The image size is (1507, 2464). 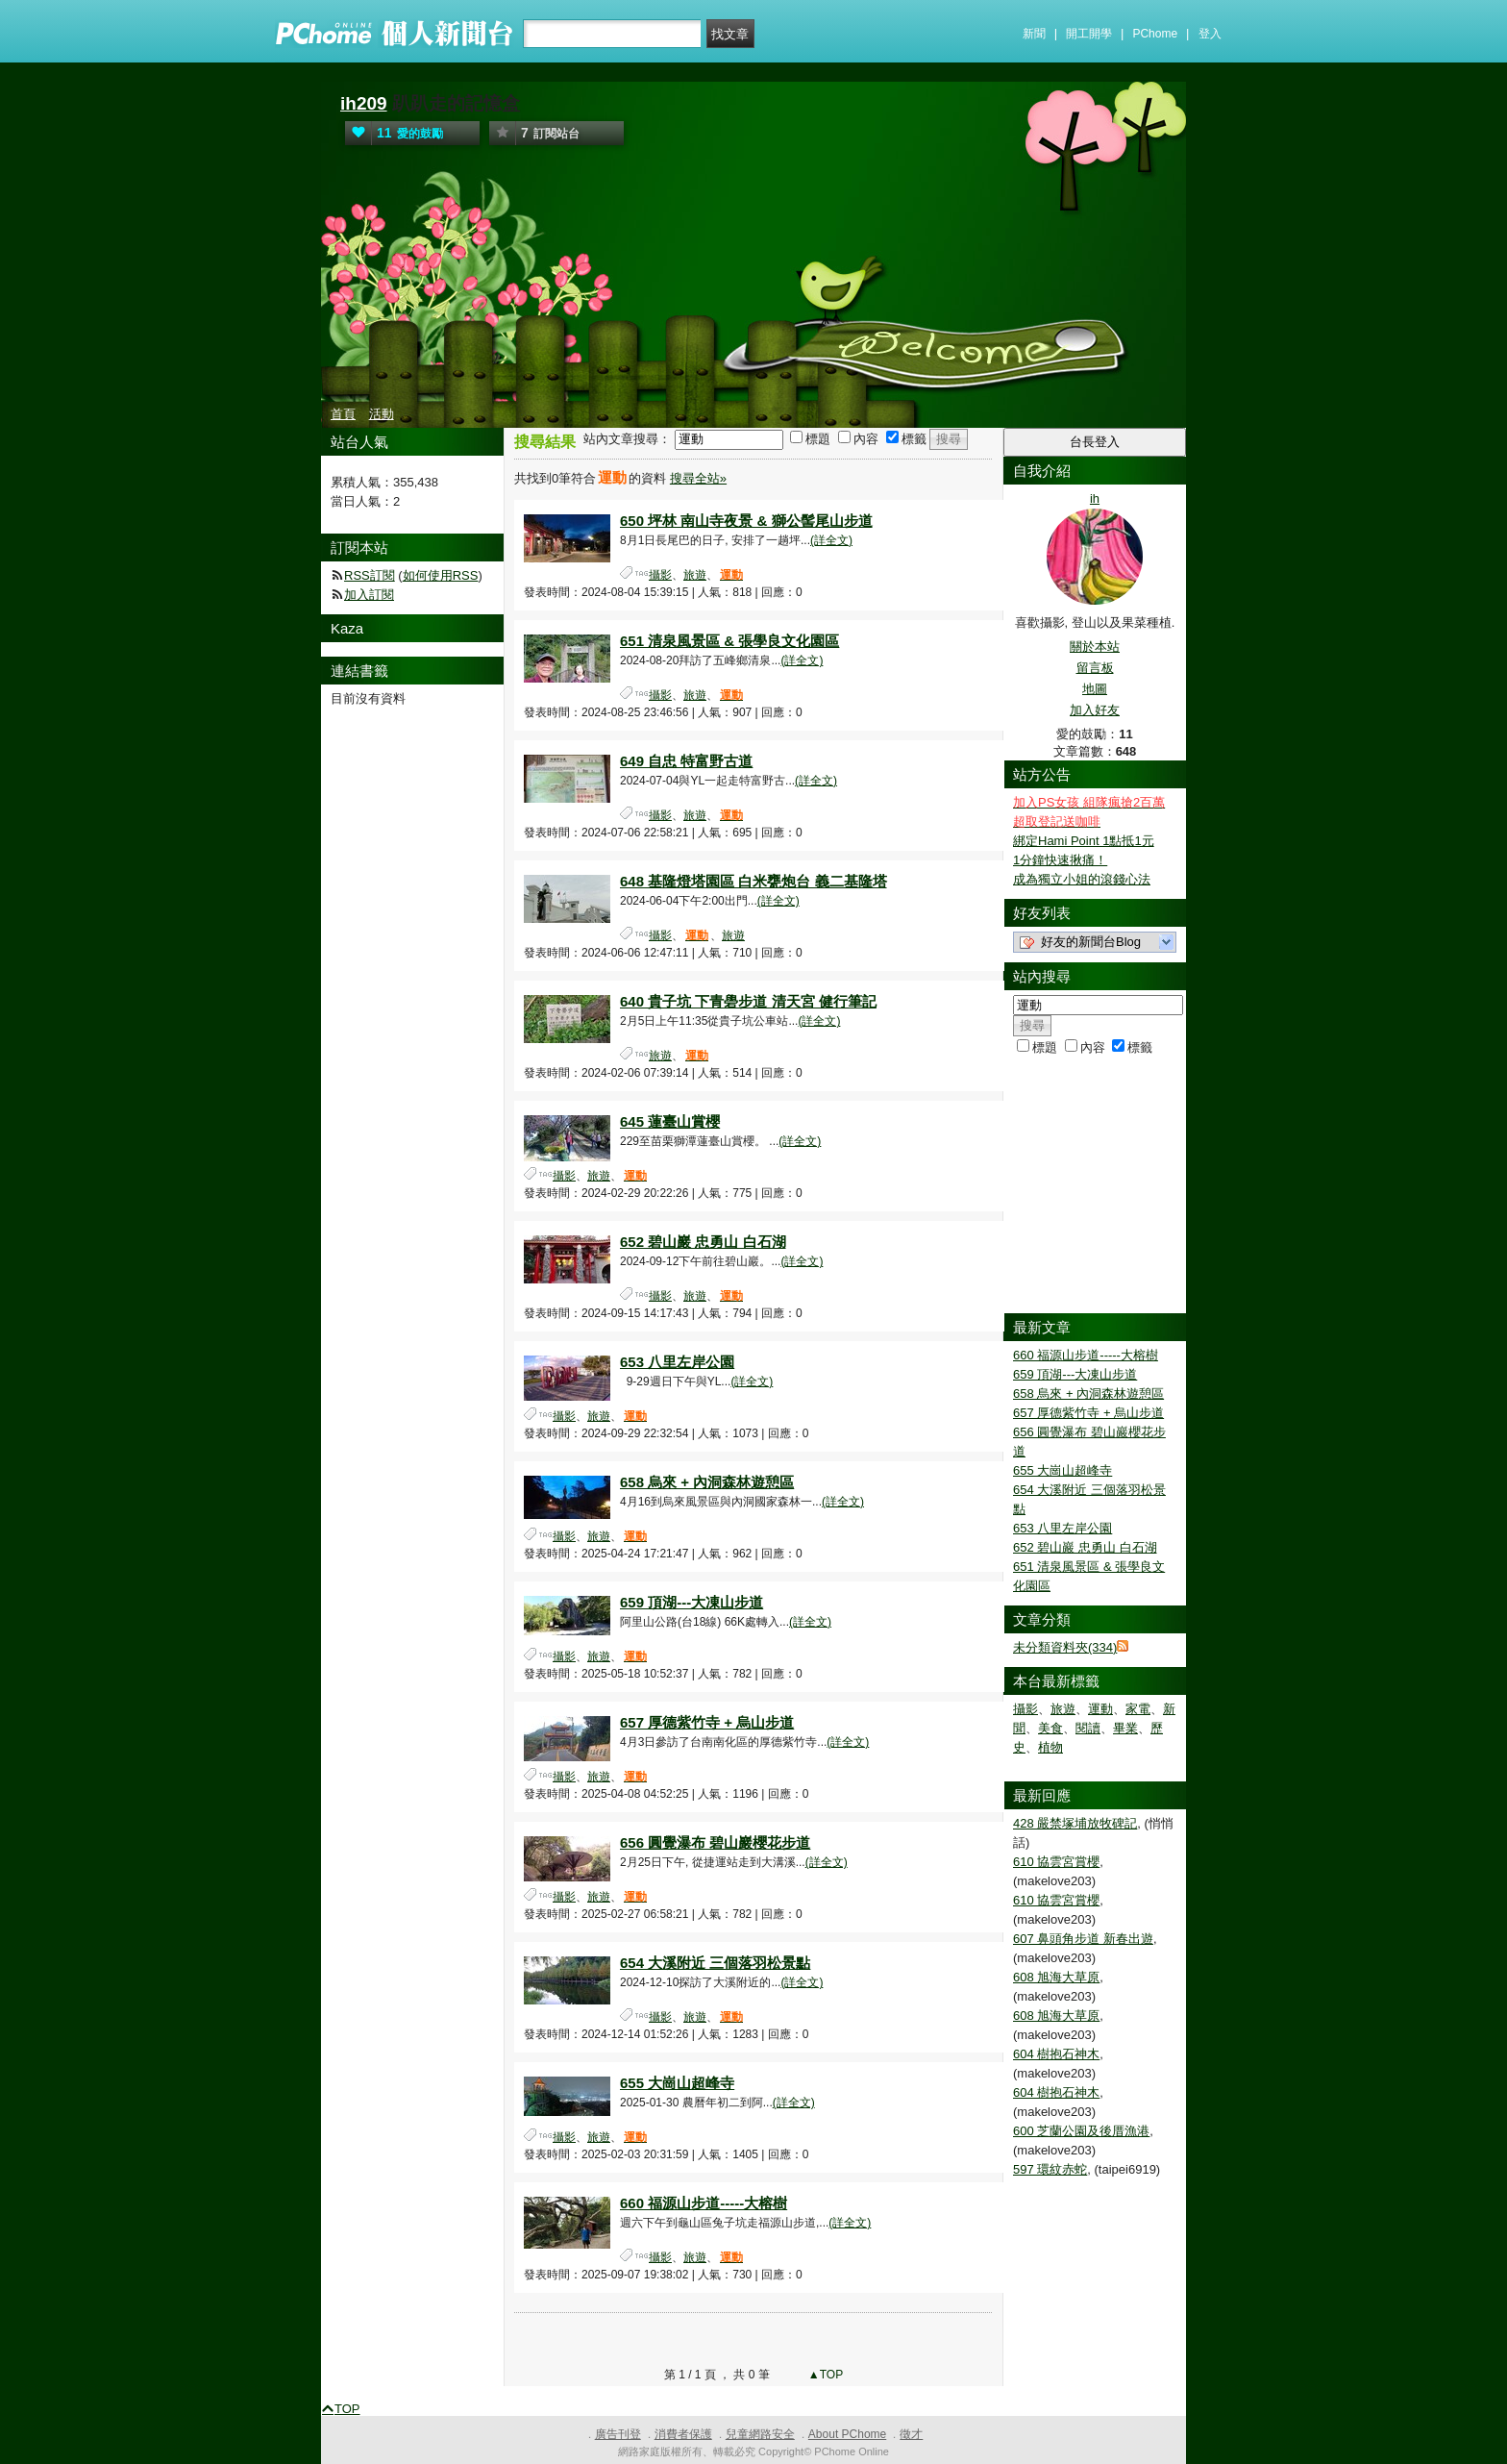 I want to click on 607 鼻頭角步道 新春出遊, so click(x=1083, y=1938).